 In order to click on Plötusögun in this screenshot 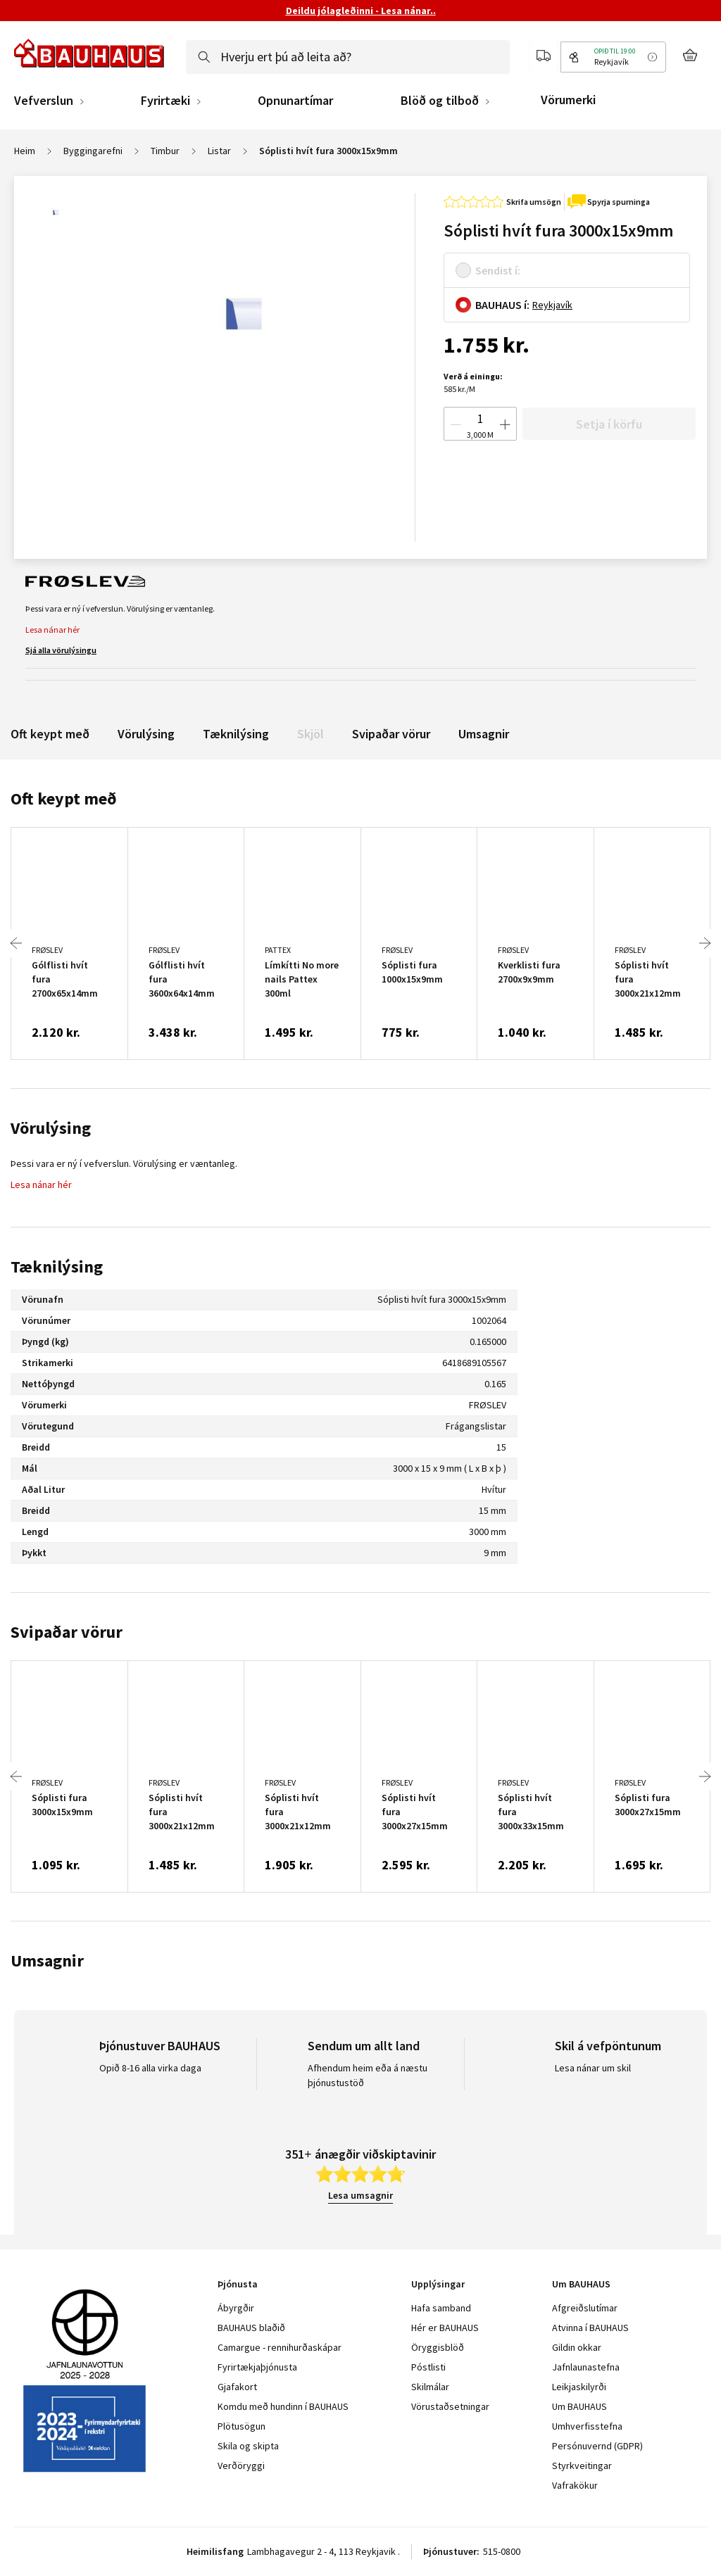, I will do `click(241, 2426)`.